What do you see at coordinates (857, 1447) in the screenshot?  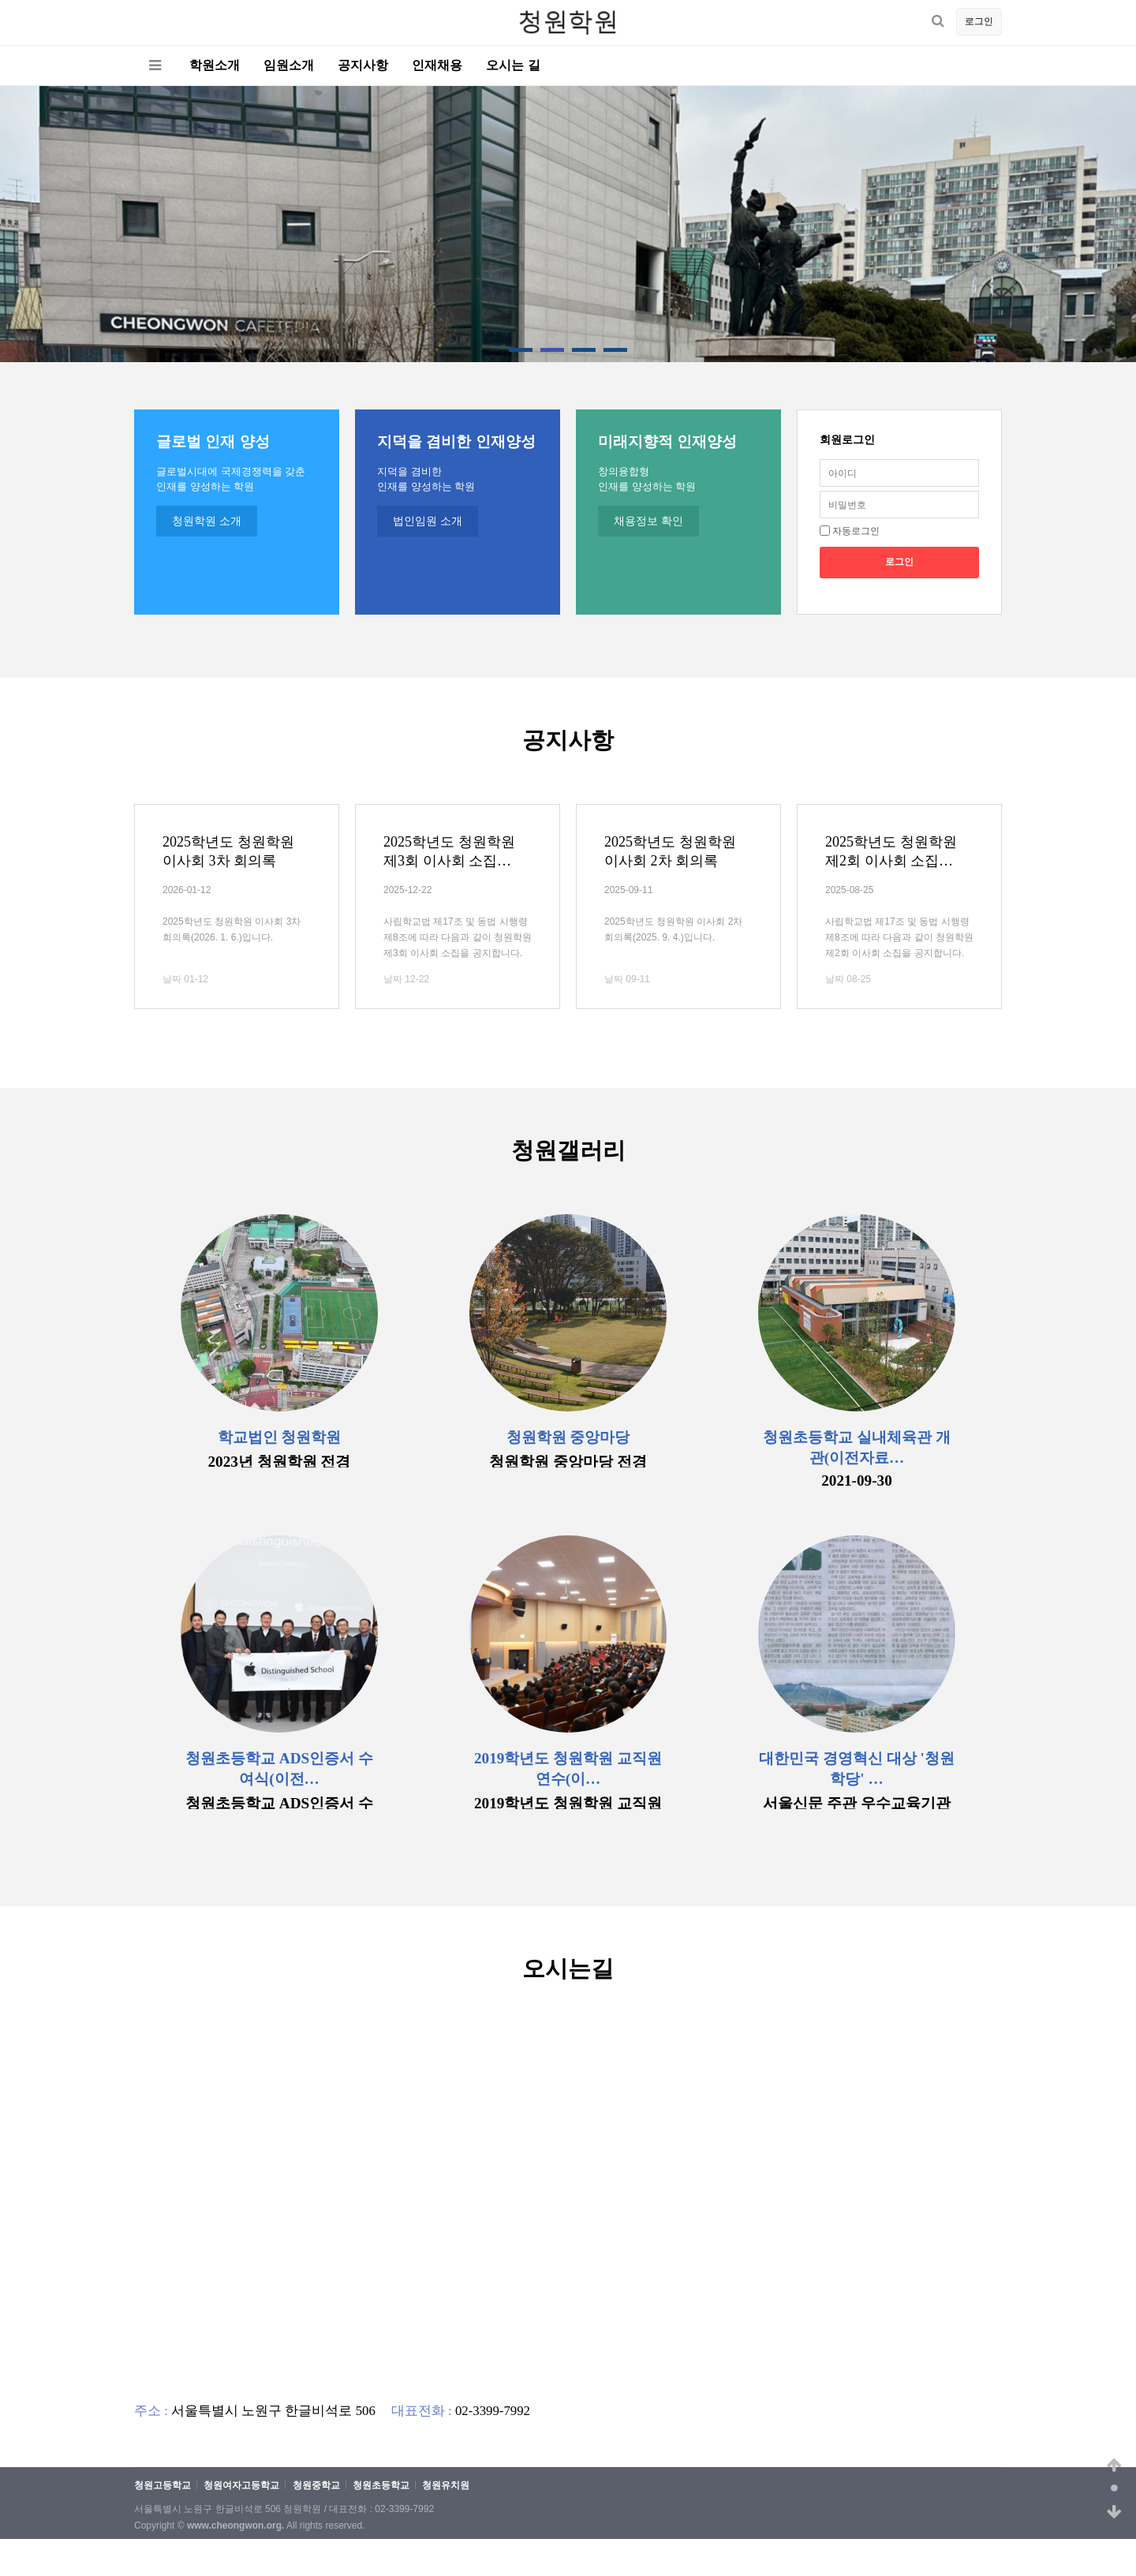 I see `청원초등학교 실내체육관 개관(이전자료…` at bounding box center [857, 1447].